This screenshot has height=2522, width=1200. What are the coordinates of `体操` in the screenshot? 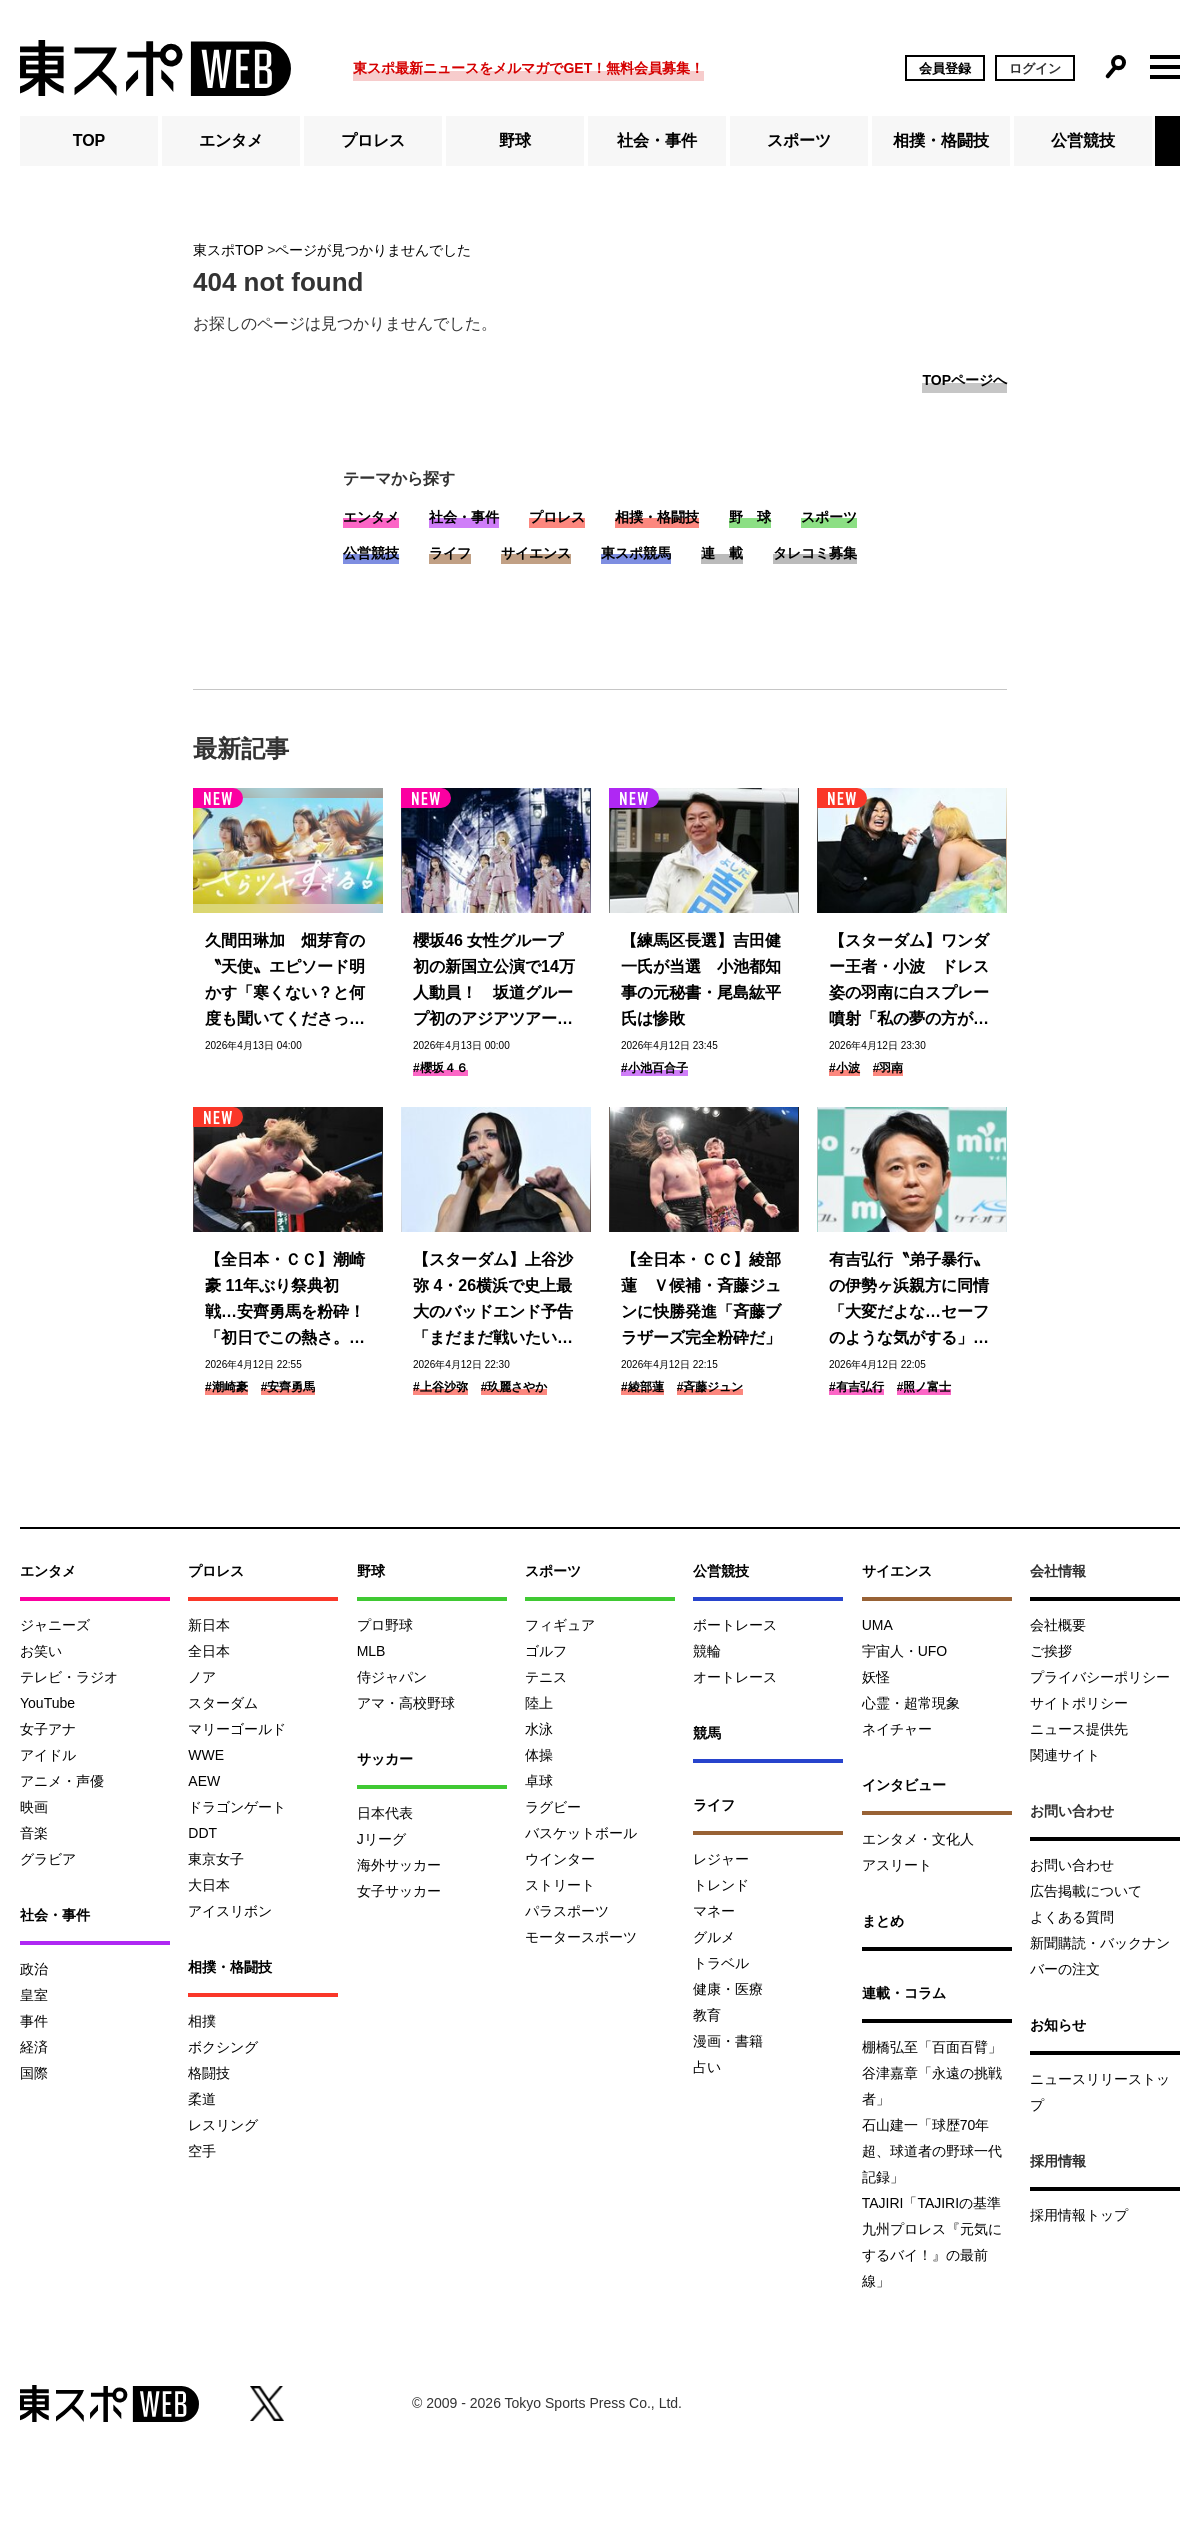 It's located at (539, 1755).